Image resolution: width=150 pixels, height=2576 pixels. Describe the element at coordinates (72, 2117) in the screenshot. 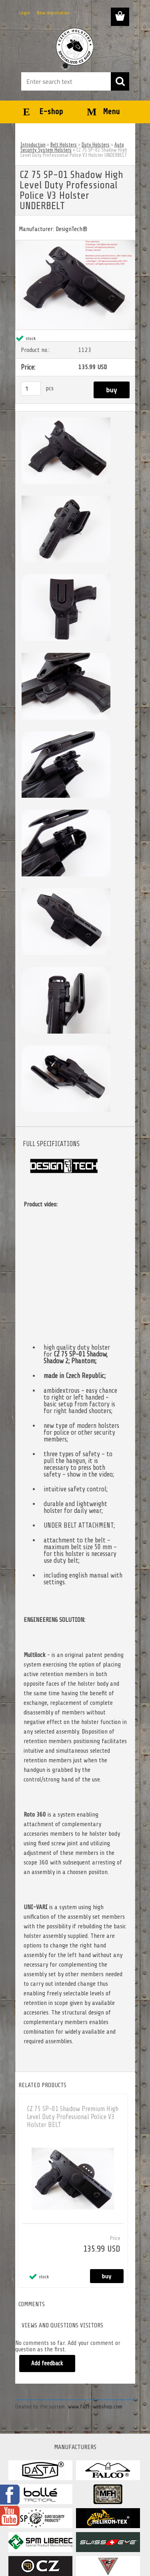

I see `CZ 75 SP-01 Shadow Premium High Level Duty Professional Police V3 Holster BELT` at that location.